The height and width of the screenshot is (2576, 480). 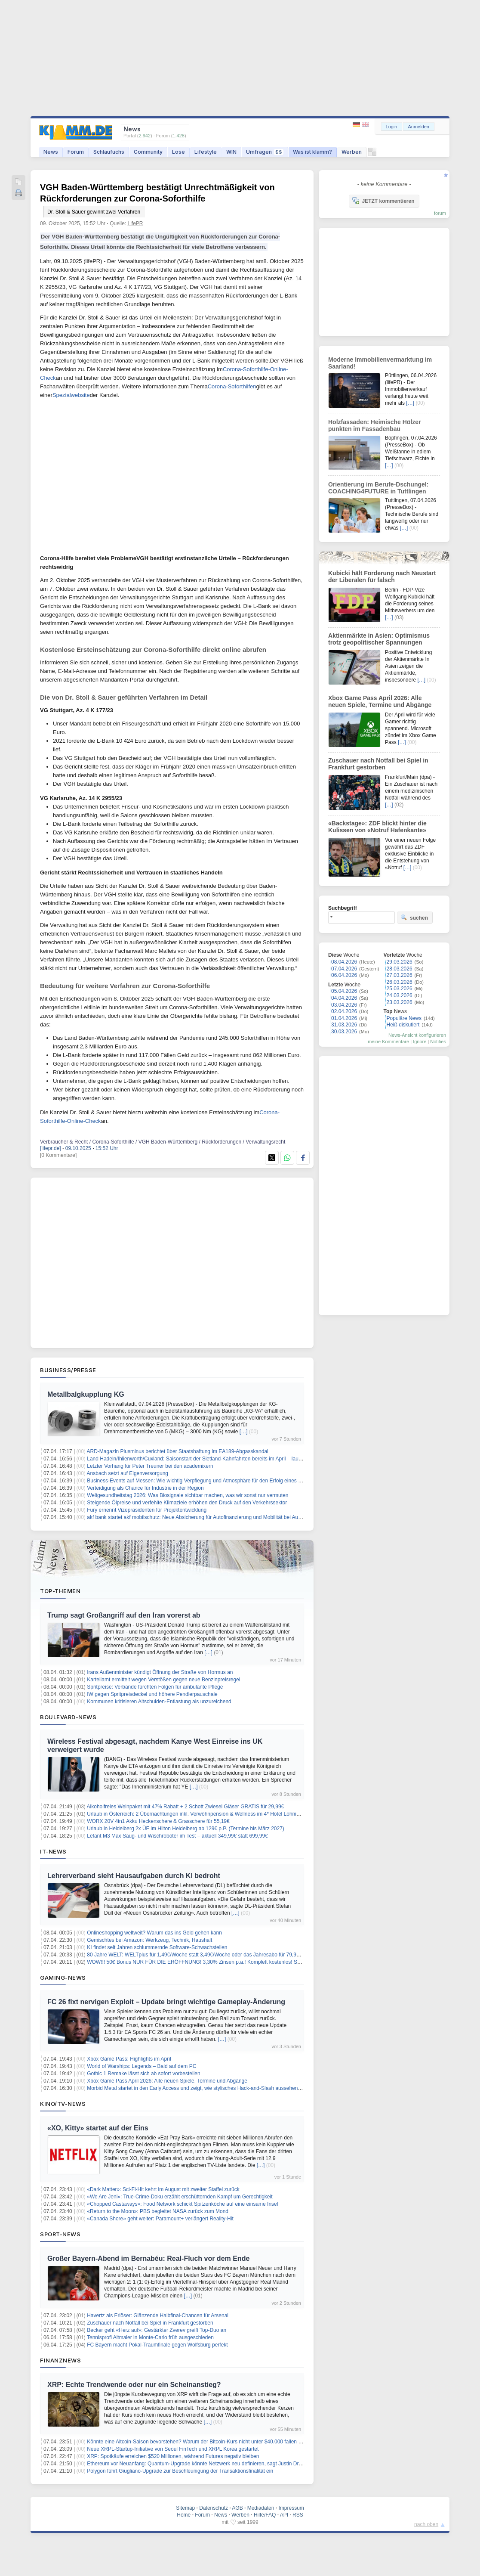 I want to click on Letzter Vorhang für Peter Treuner bei den academixern, so click(x=150, y=1466).